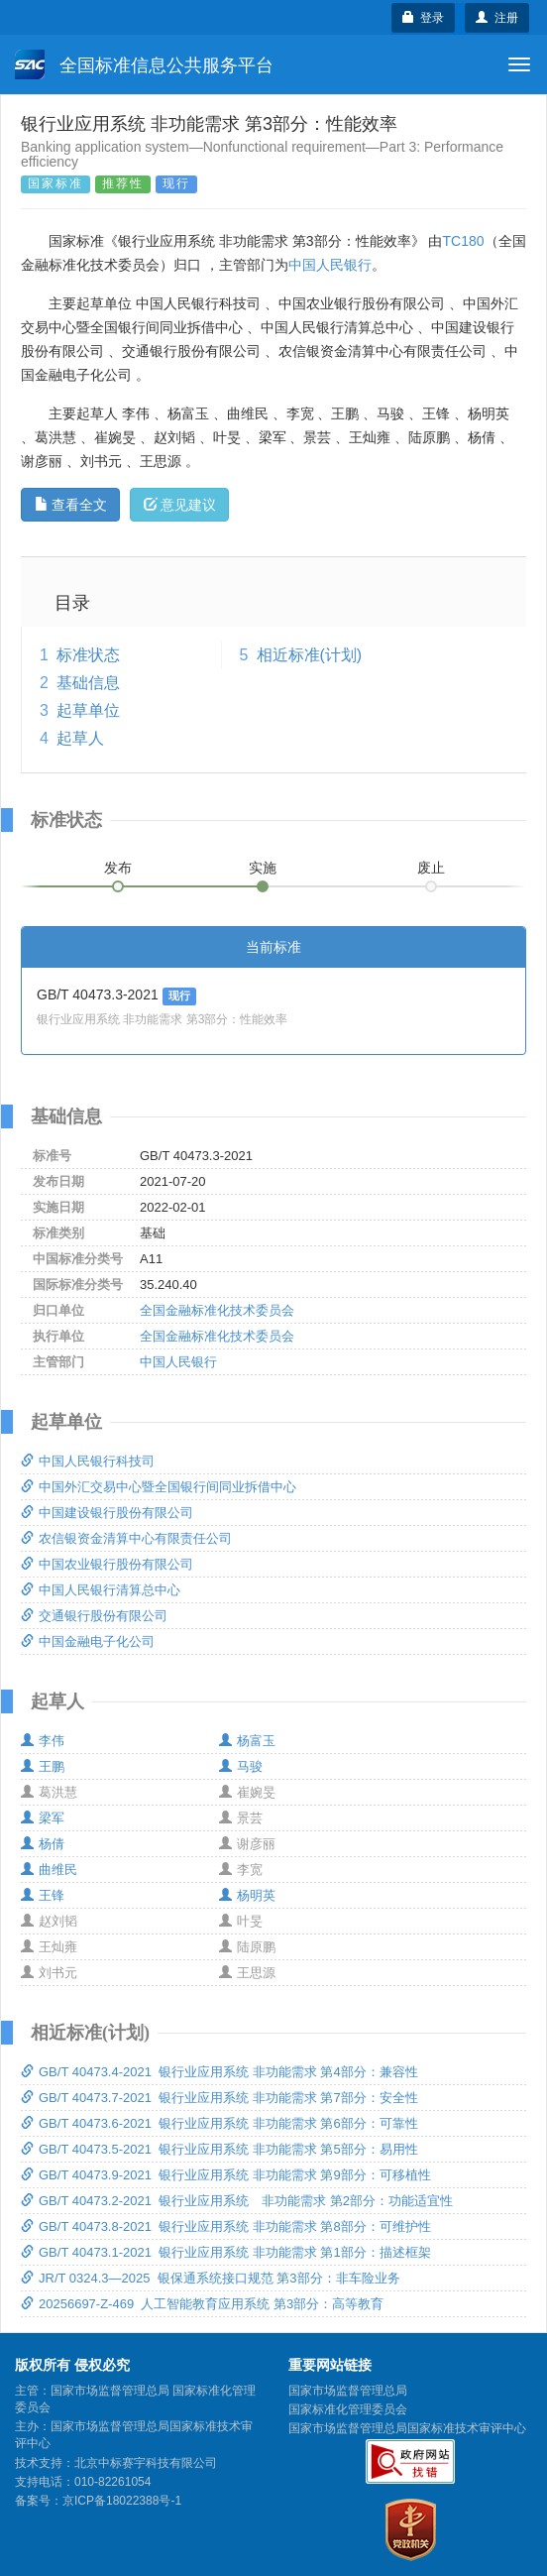 Image resolution: width=547 pixels, height=2576 pixels. I want to click on GB/T 40473.5-2021 银行业应用系统 非功能需求 第5部分：易用性, so click(219, 2149).